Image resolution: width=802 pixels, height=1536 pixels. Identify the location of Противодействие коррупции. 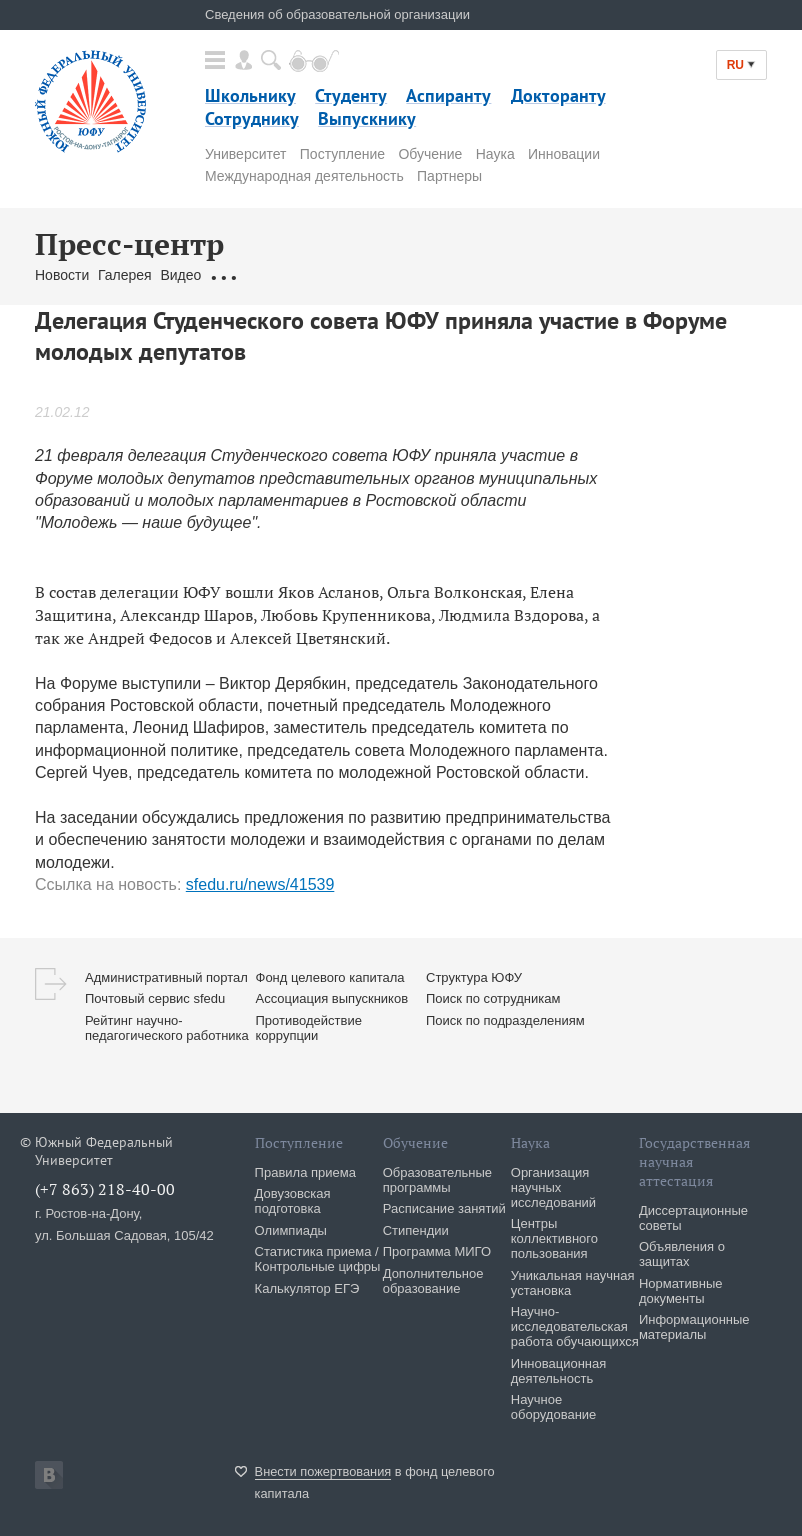
(309, 1028).